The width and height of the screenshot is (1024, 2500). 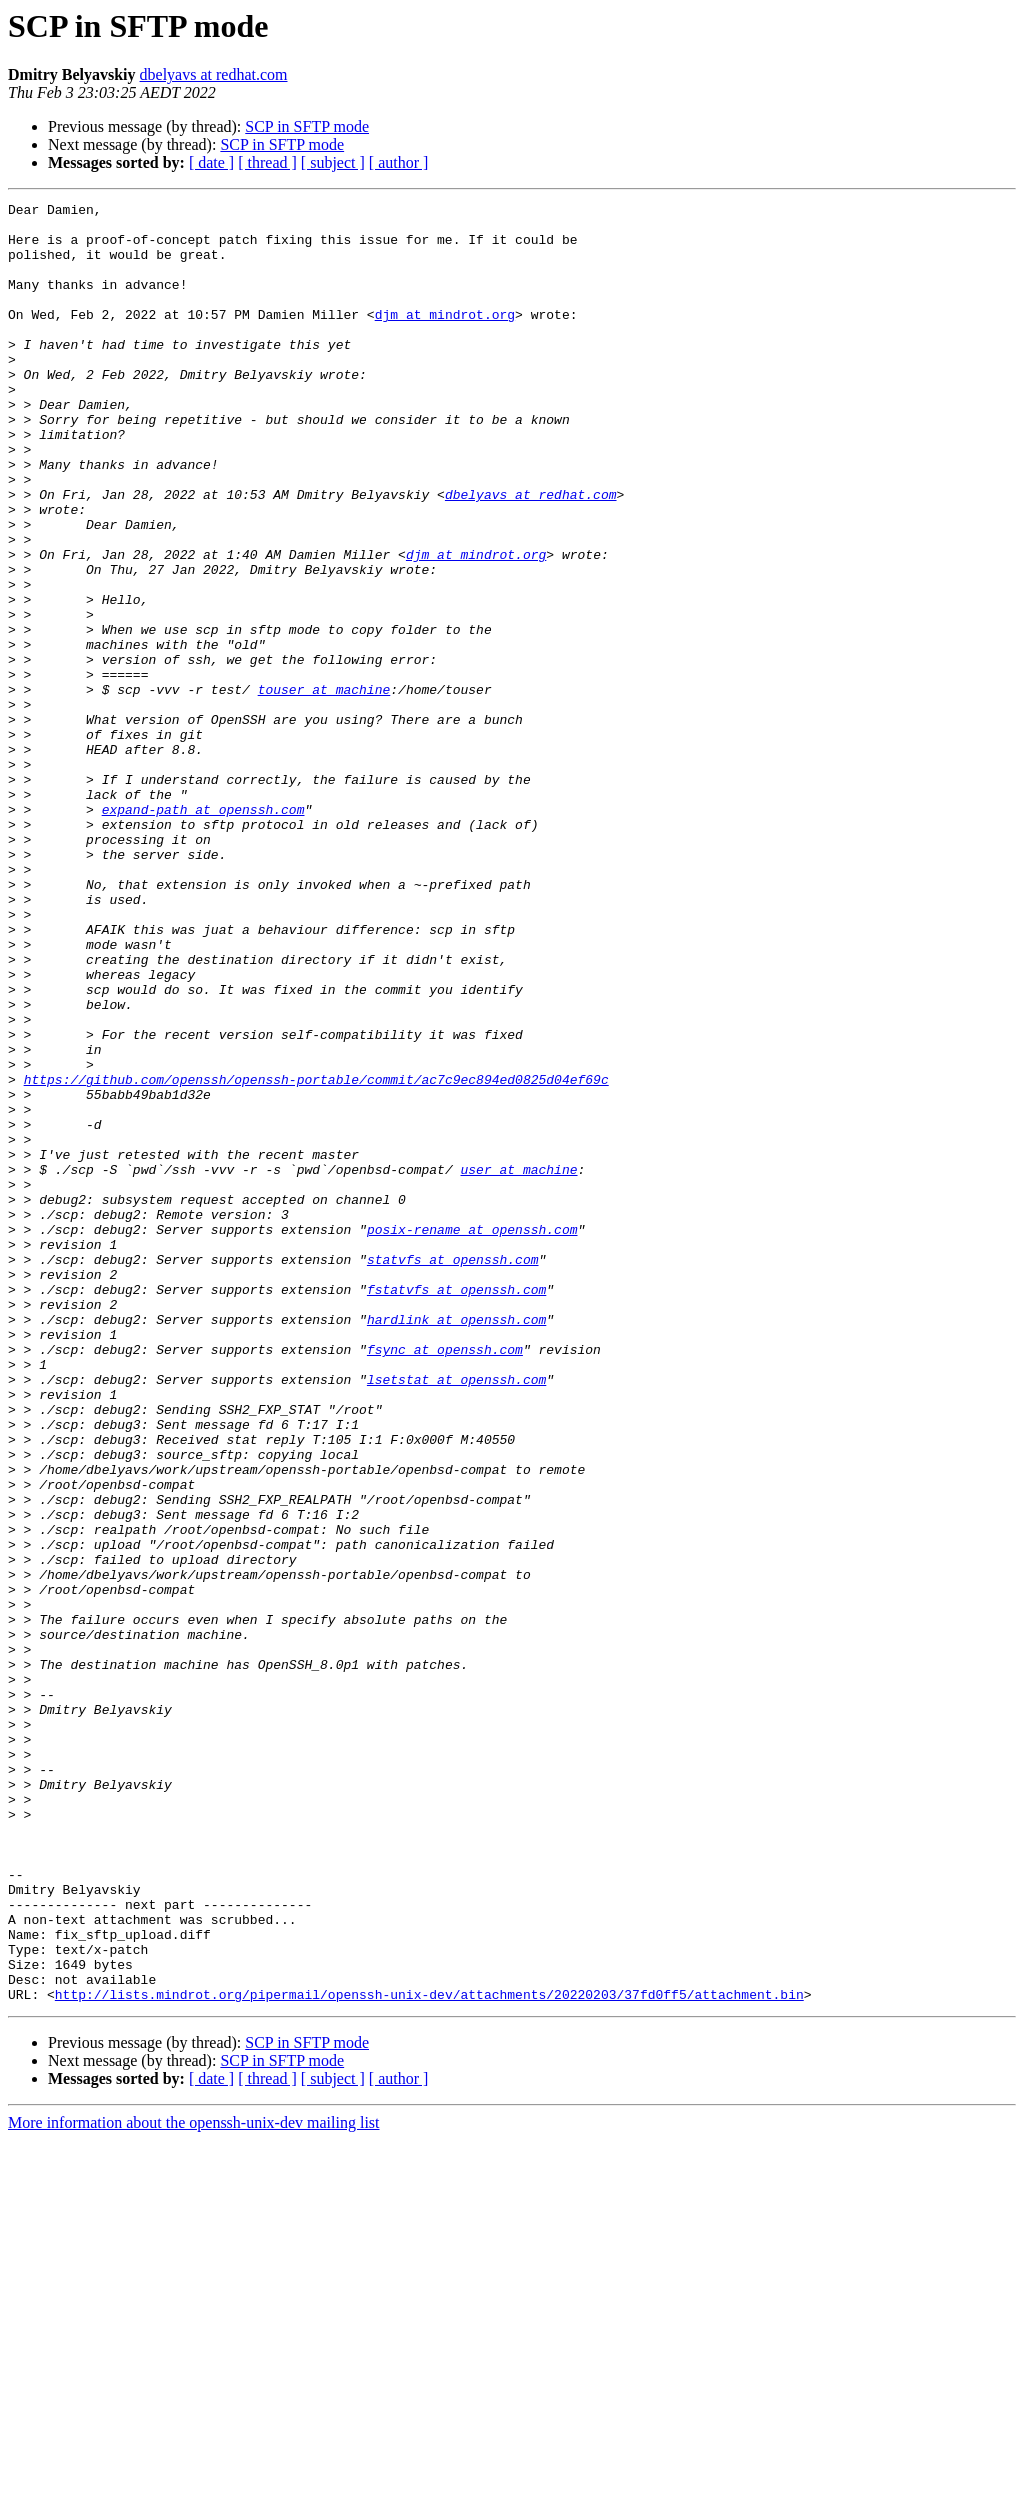 What do you see at coordinates (518, 1364) in the screenshot?
I see `user at machine` at bounding box center [518, 1364].